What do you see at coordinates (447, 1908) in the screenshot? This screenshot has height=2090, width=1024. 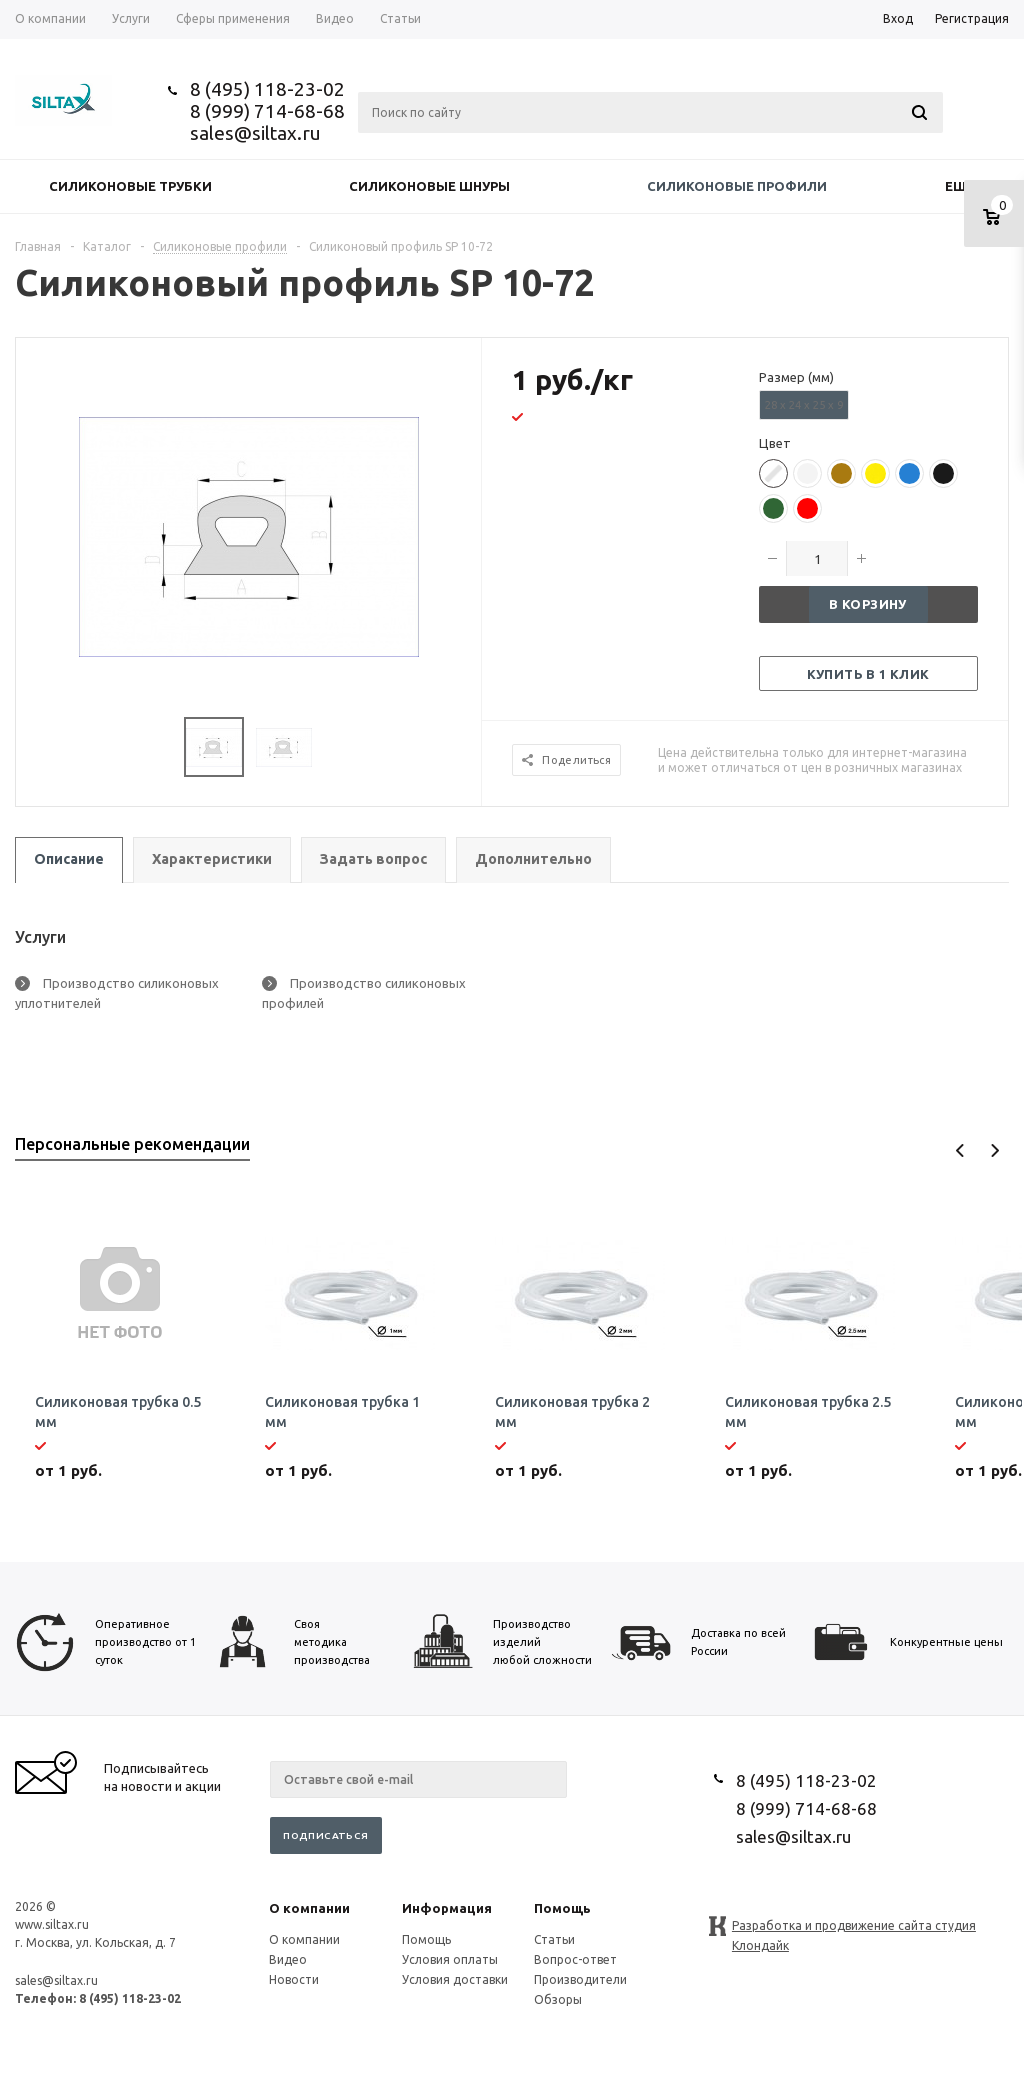 I see `Информация` at bounding box center [447, 1908].